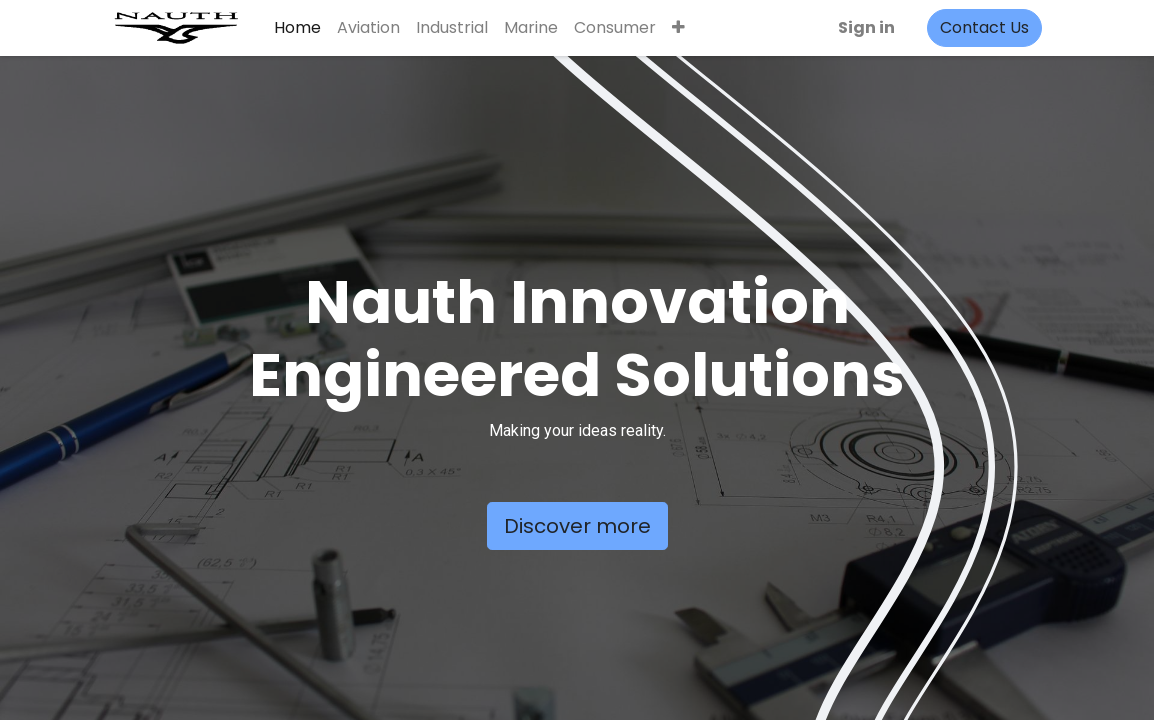  I want to click on Contact Us, so click(984, 27).